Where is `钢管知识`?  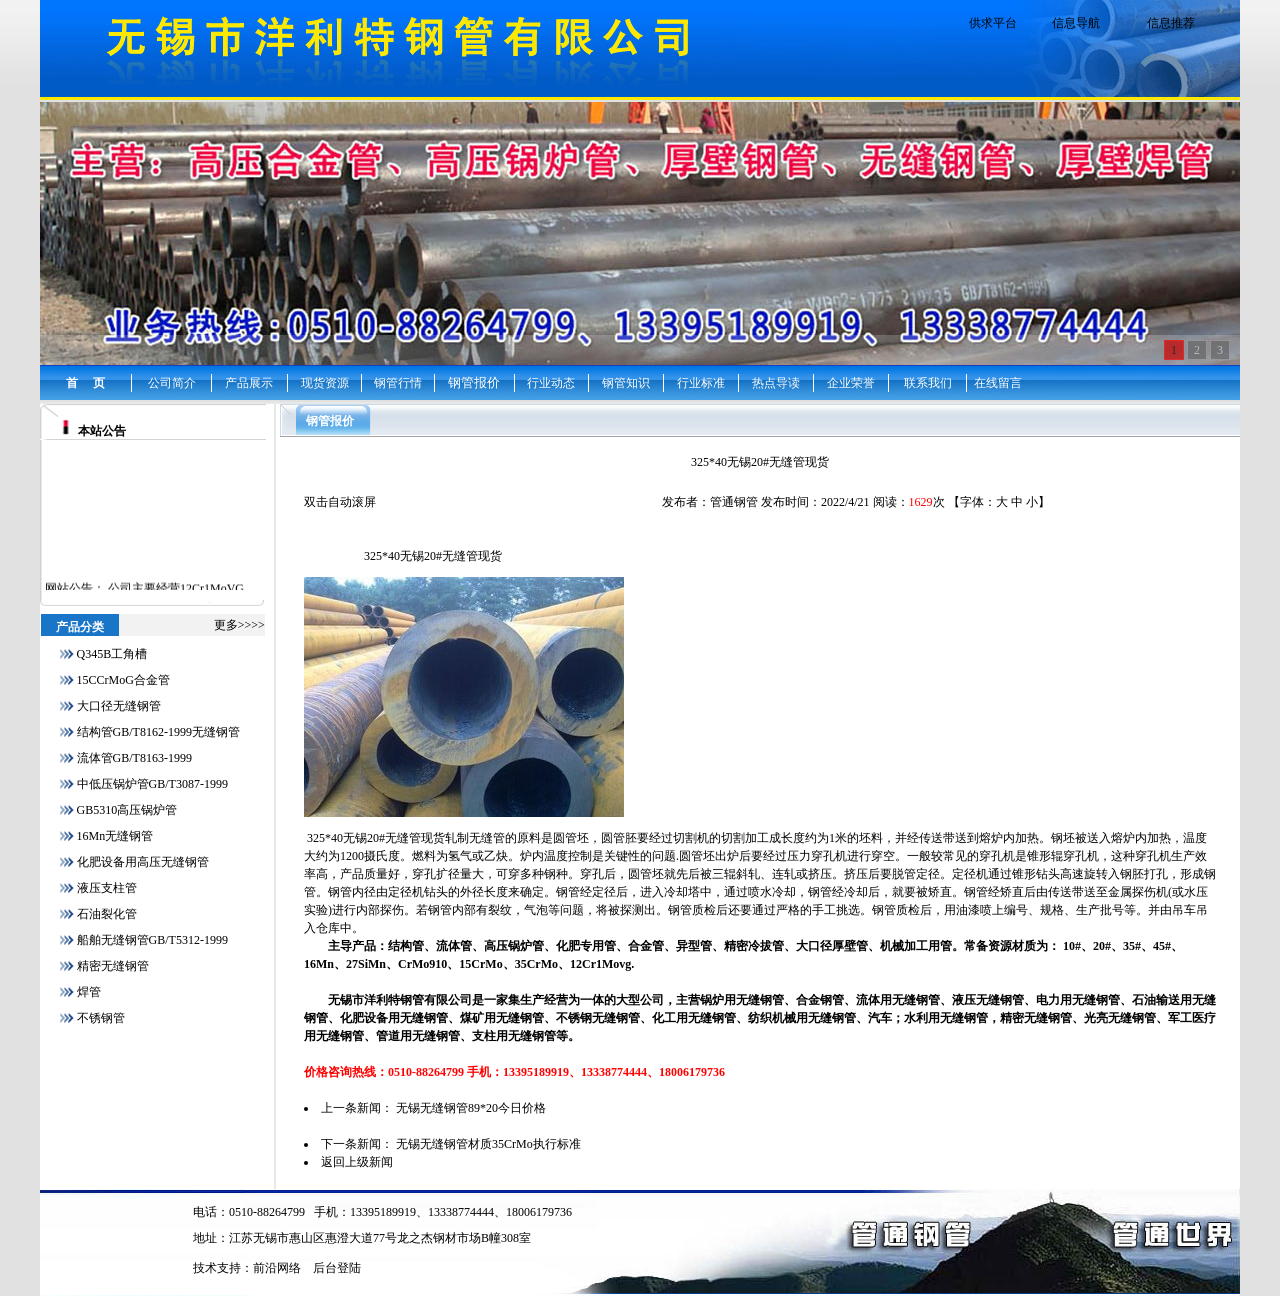
钢管知识 is located at coordinates (626, 383).